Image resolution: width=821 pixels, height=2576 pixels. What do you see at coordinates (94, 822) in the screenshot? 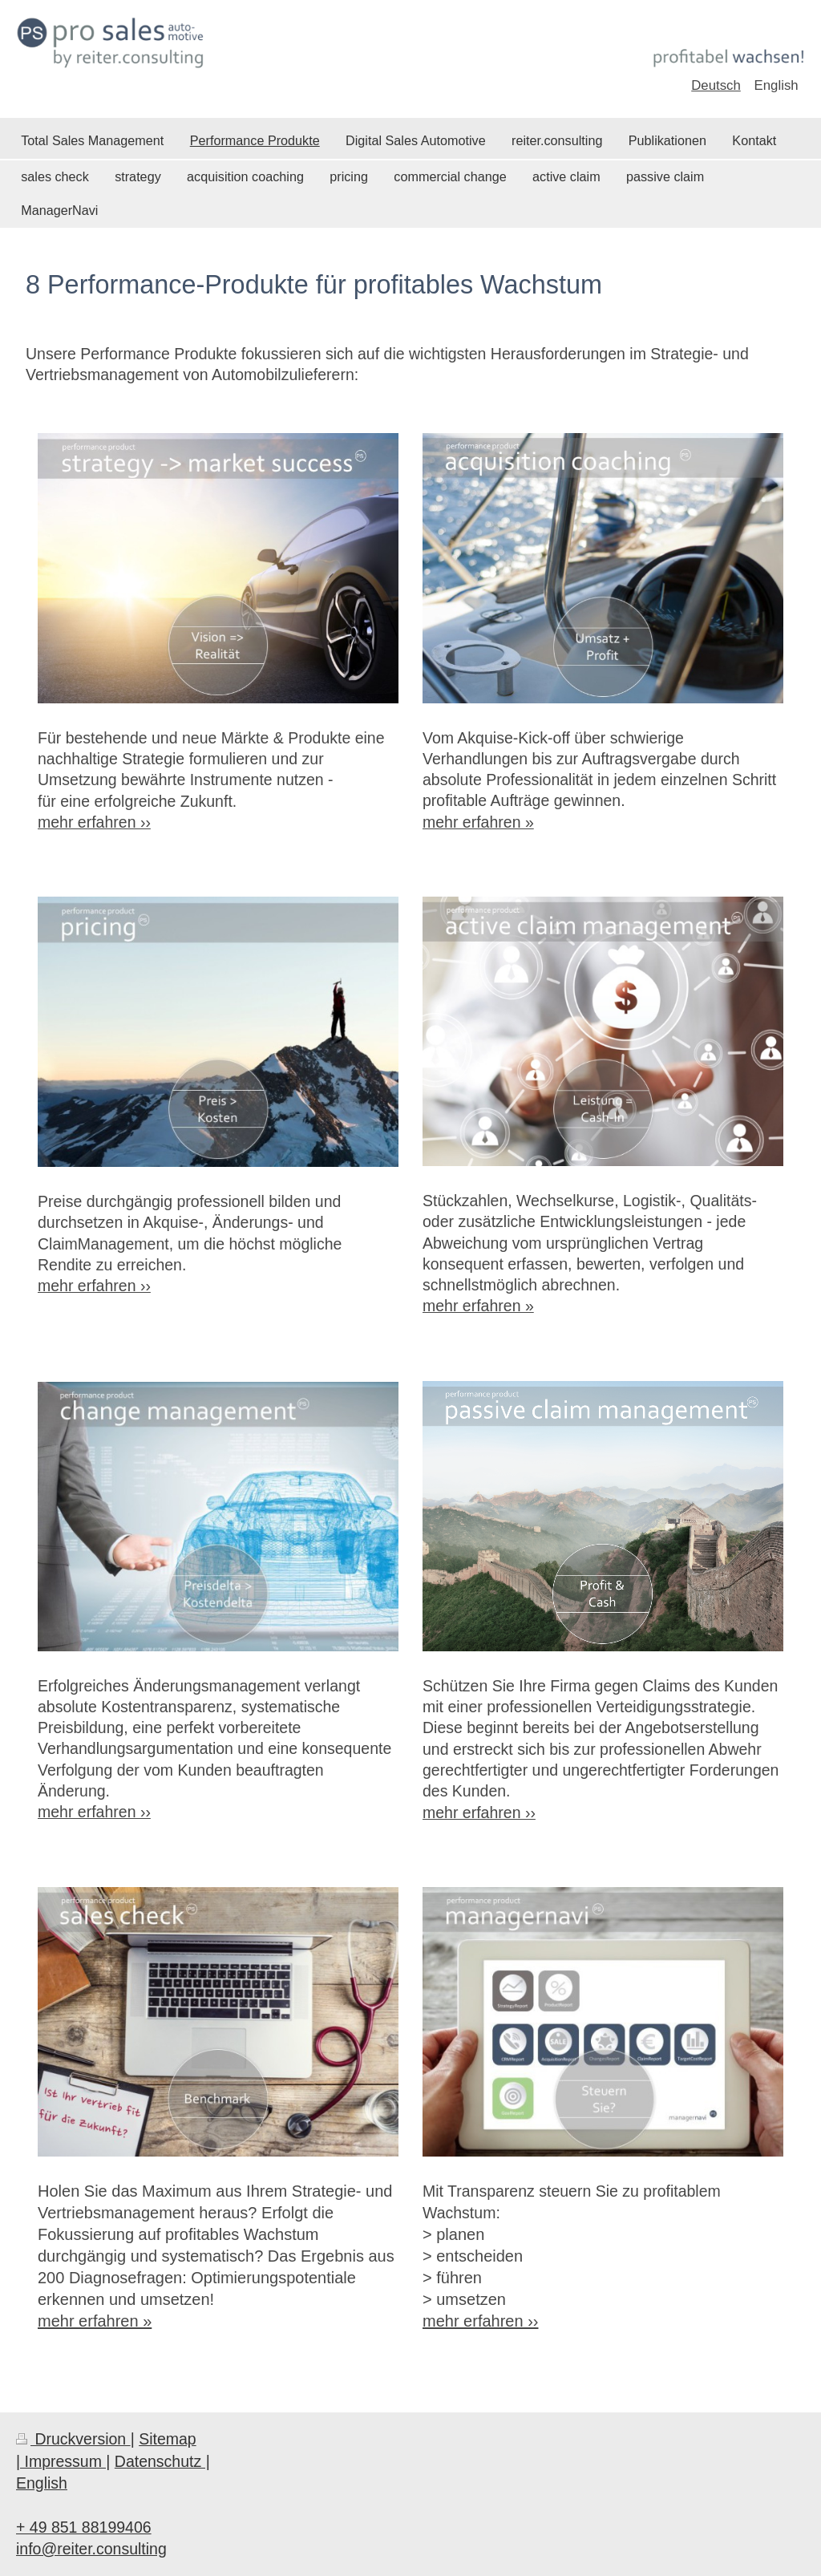
I see `mehr erfahren ››` at bounding box center [94, 822].